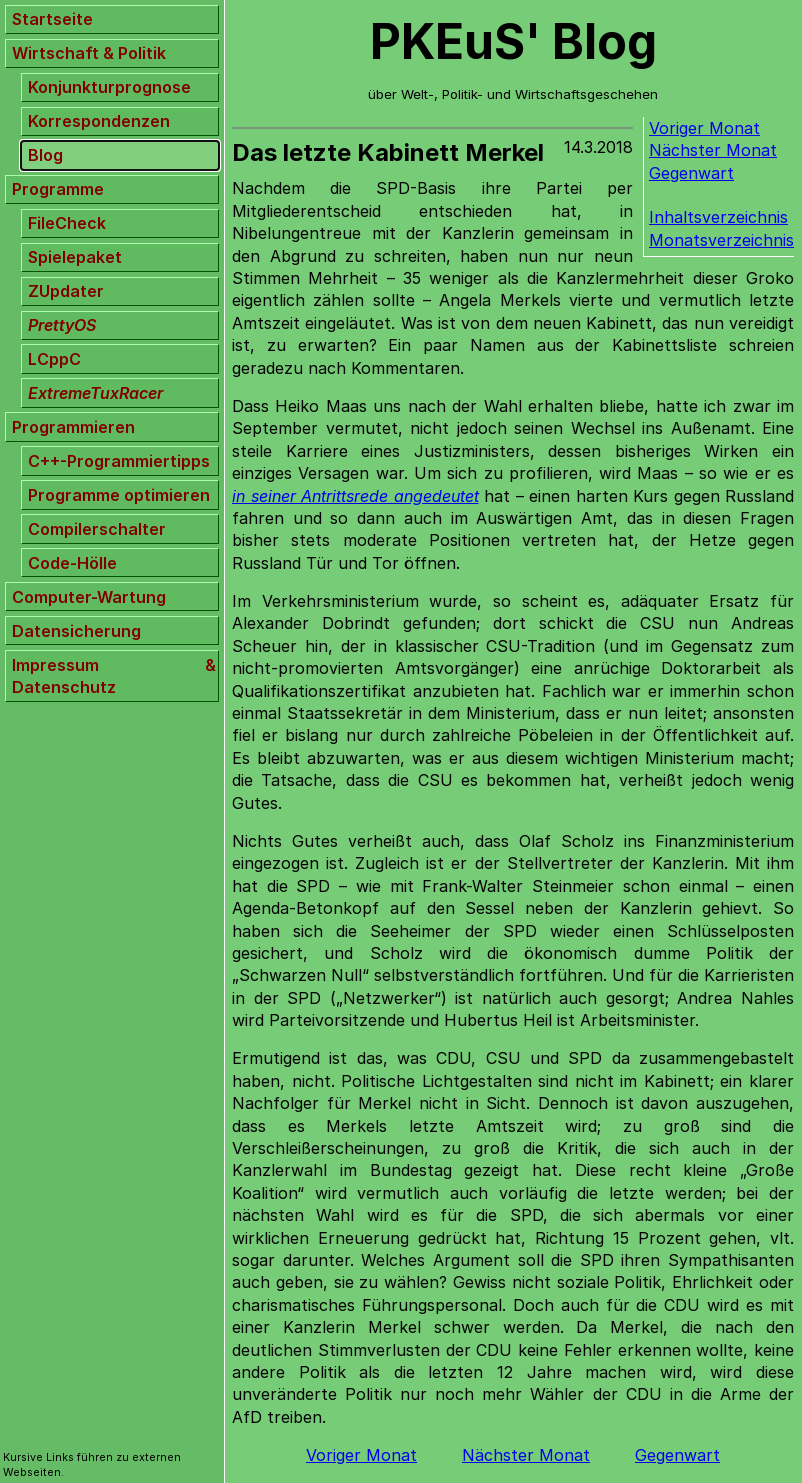 The image size is (802, 1483). I want to click on Gegenwart, so click(691, 173).